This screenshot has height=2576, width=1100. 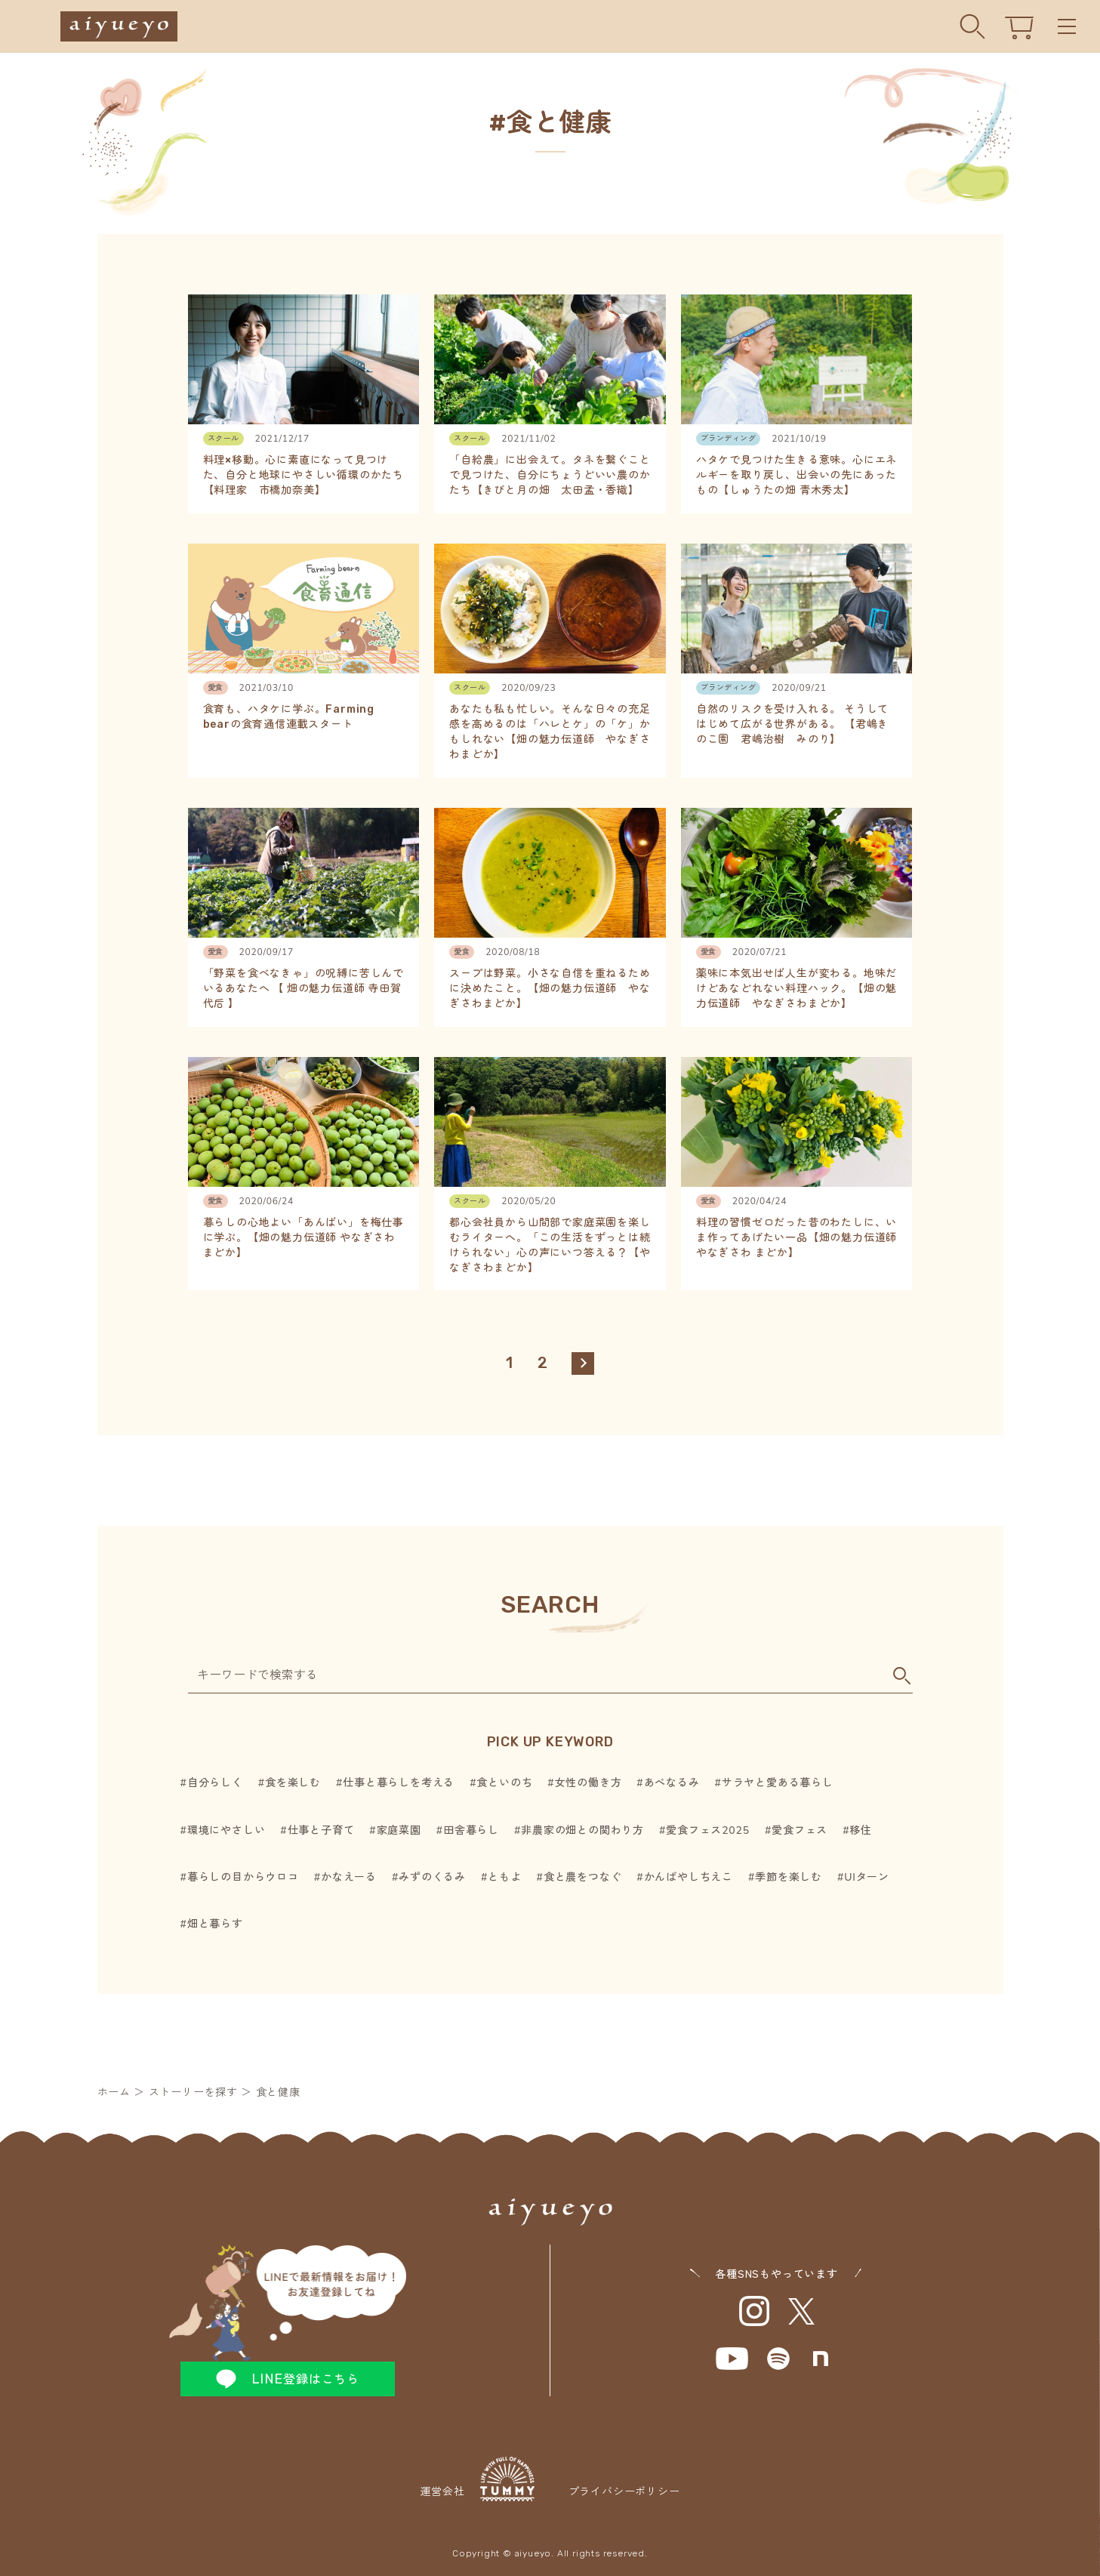 What do you see at coordinates (349, 1877) in the screenshot?
I see `かなえーる` at bounding box center [349, 1877].